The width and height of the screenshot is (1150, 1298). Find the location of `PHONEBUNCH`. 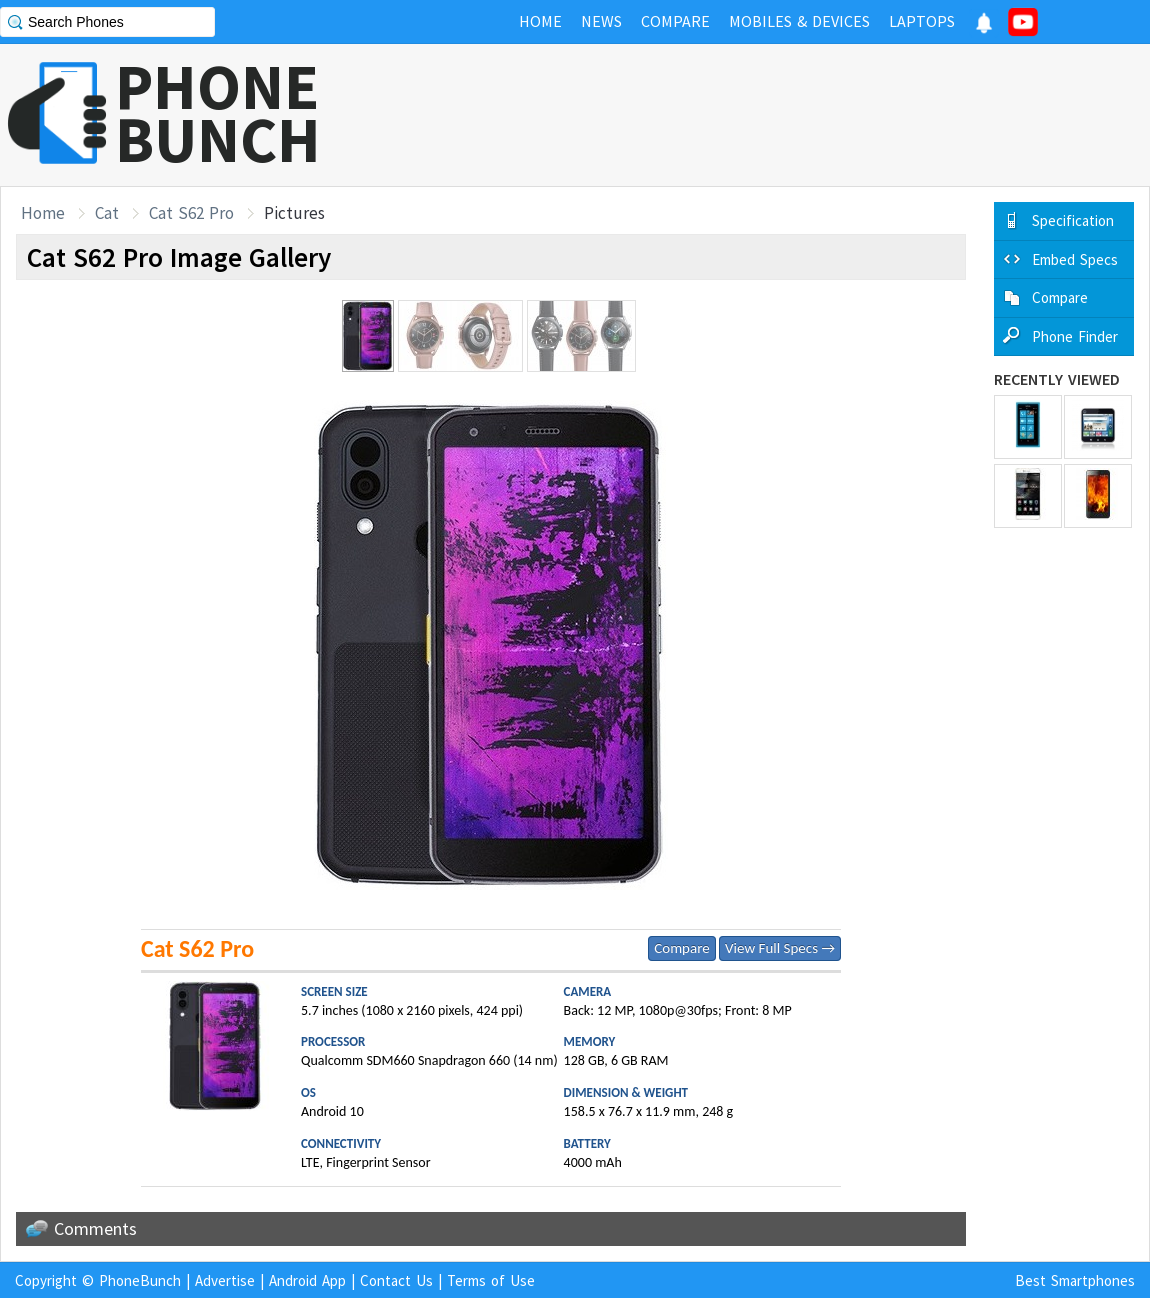

PHONEBUNCH is located at coordinates (218, 113).